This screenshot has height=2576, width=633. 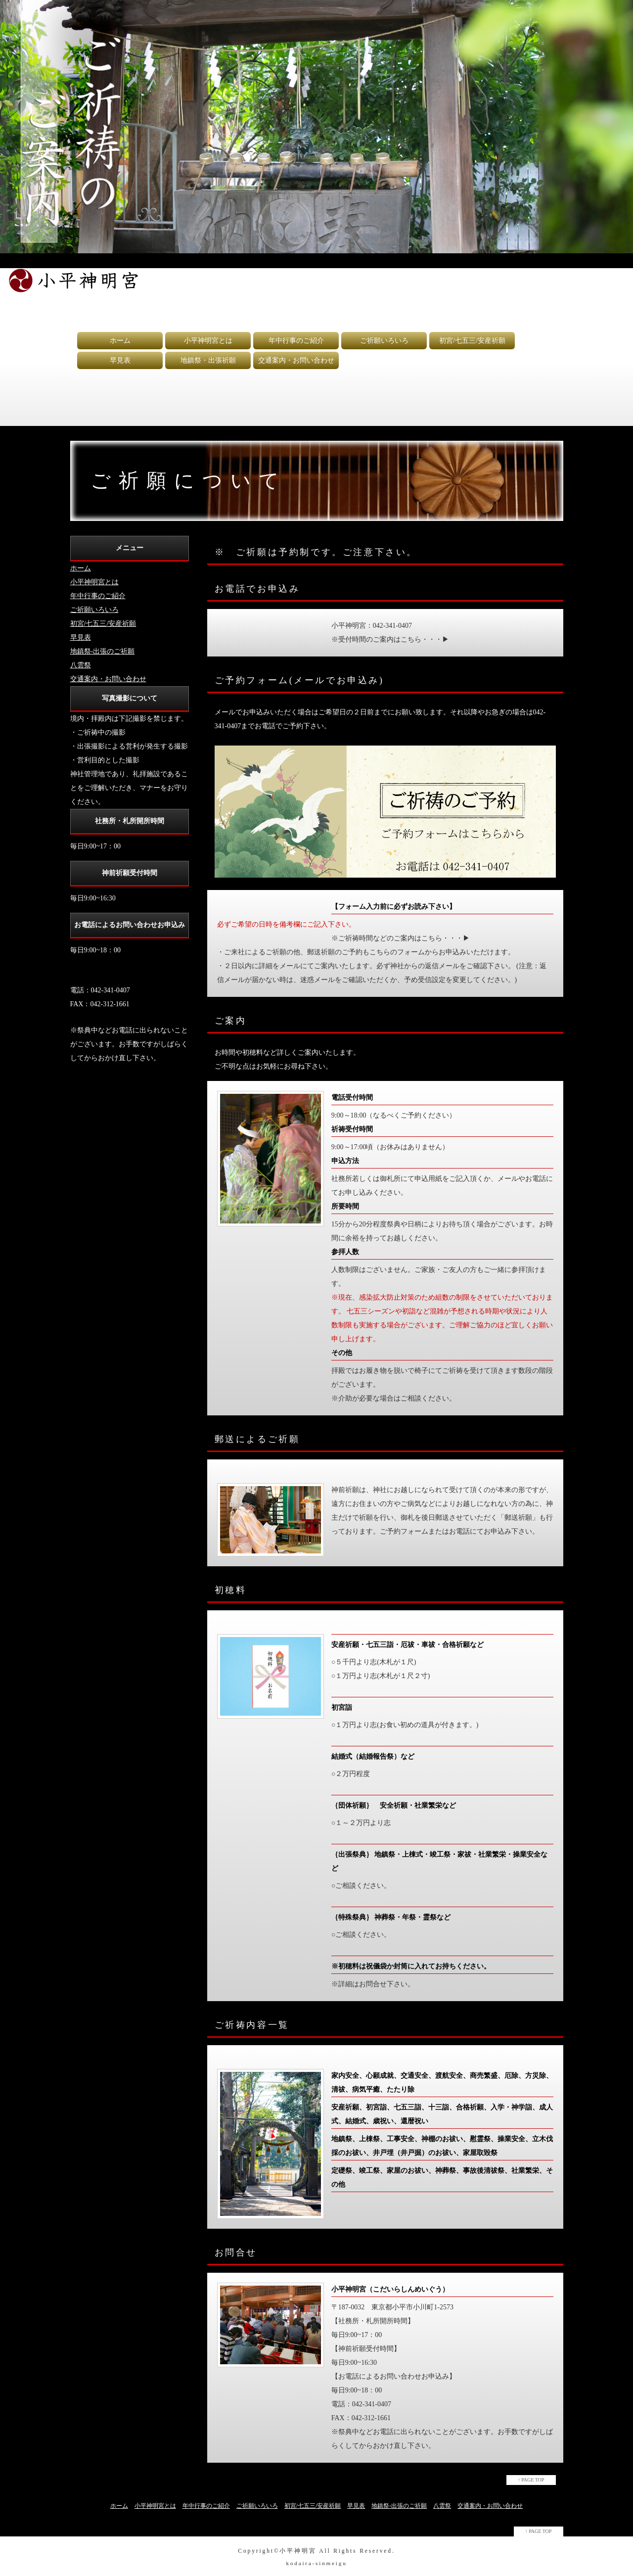 I want to click on ↑ PAGE TOP, so click(x=531, y=2479).